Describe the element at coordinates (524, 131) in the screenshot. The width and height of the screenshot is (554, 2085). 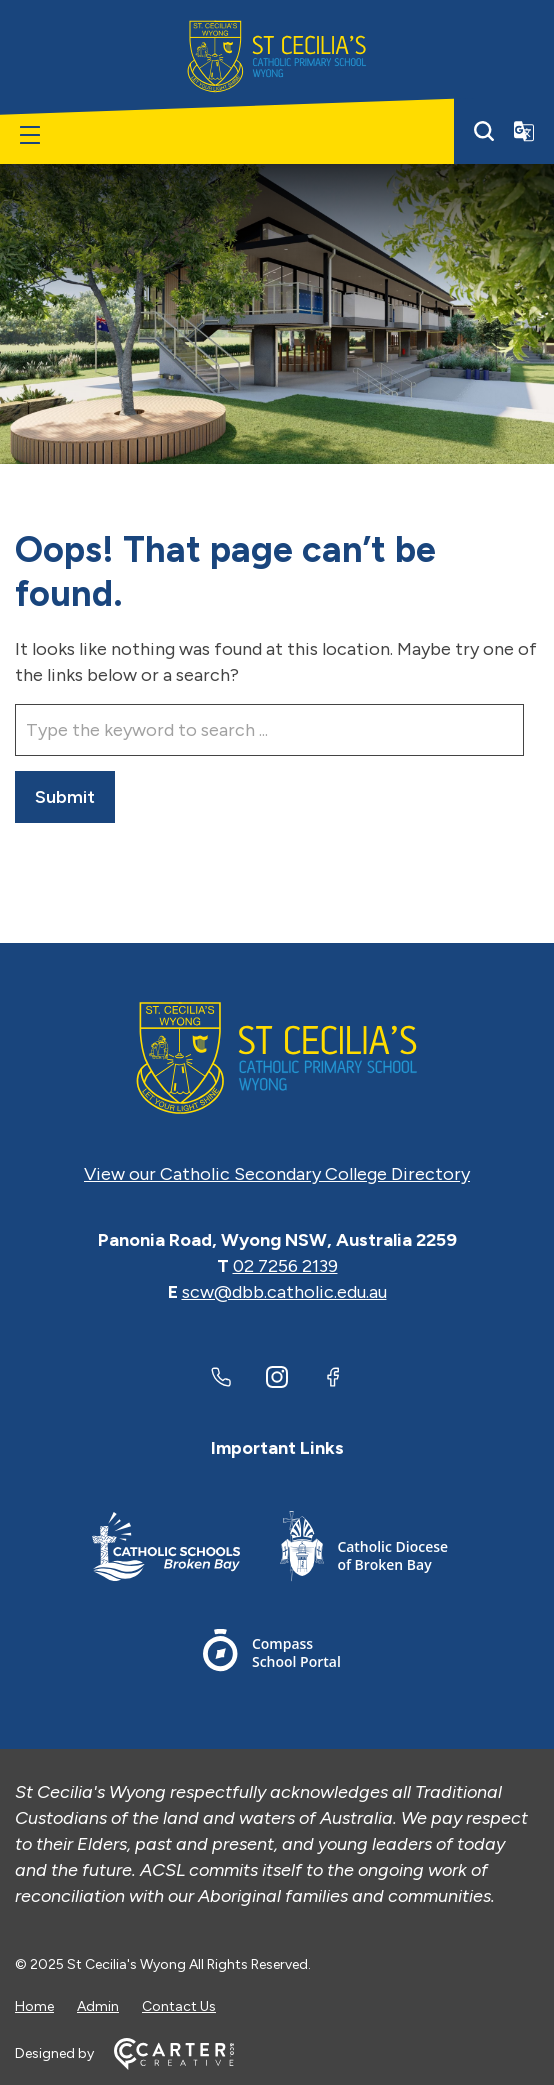
I see `[Translator]` at that location.